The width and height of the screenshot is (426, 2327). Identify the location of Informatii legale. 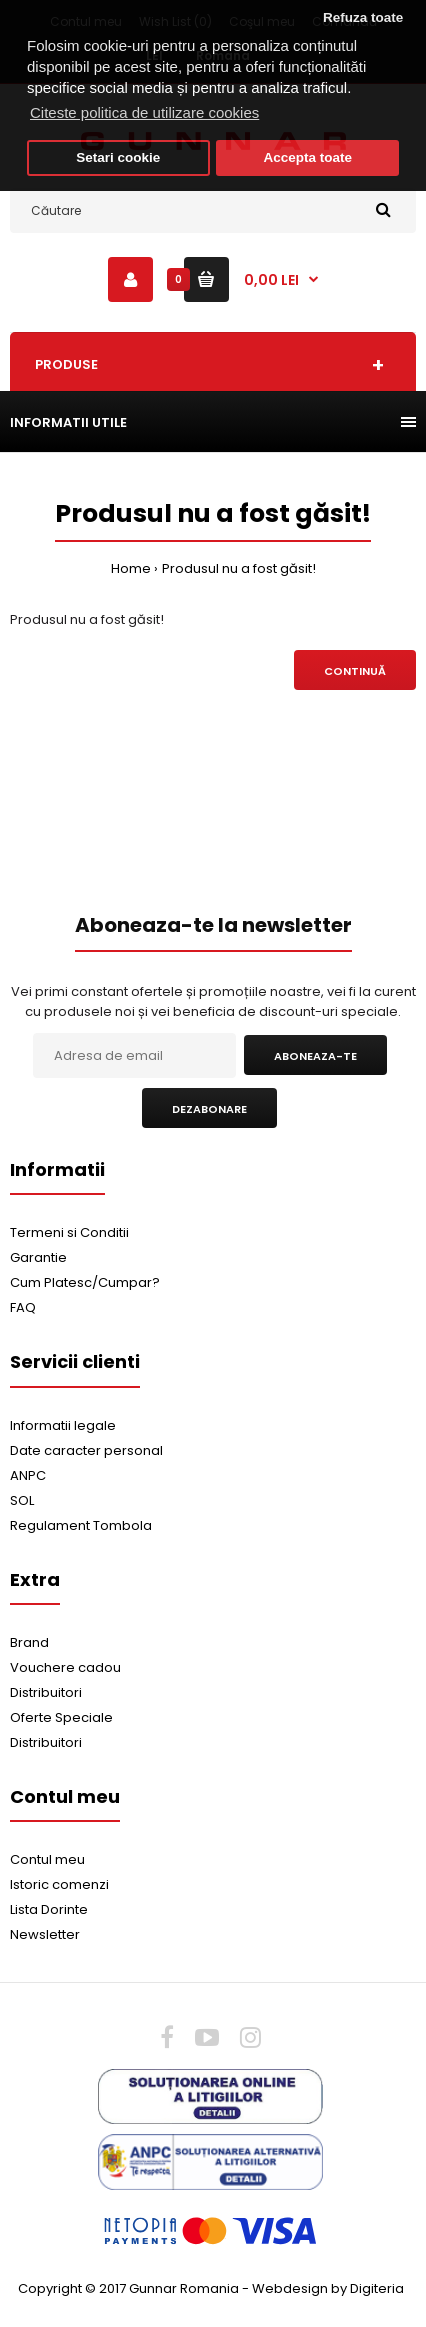
(63, 1425).